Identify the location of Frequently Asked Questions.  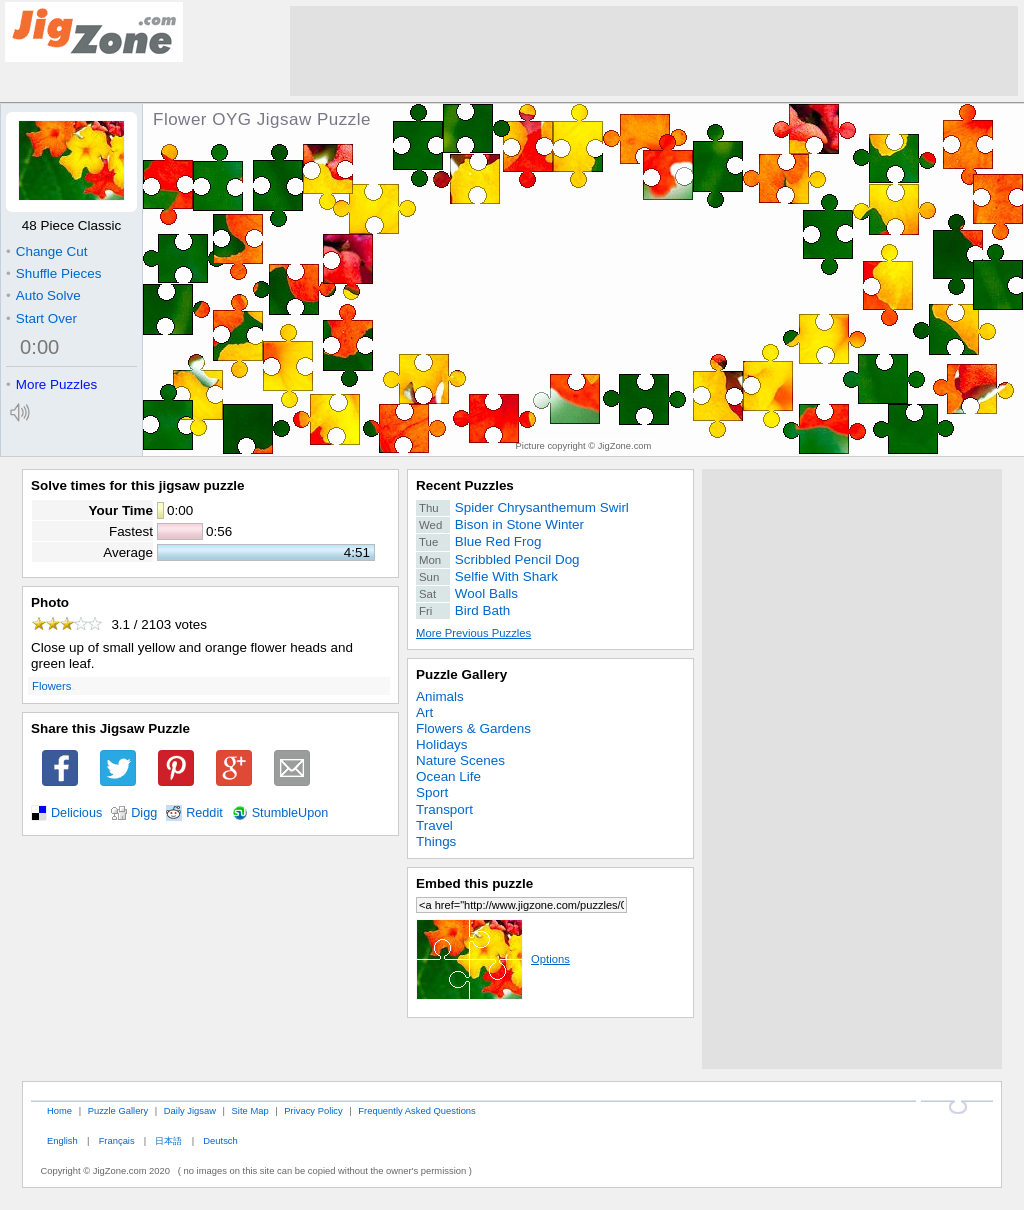
(416, 1110).